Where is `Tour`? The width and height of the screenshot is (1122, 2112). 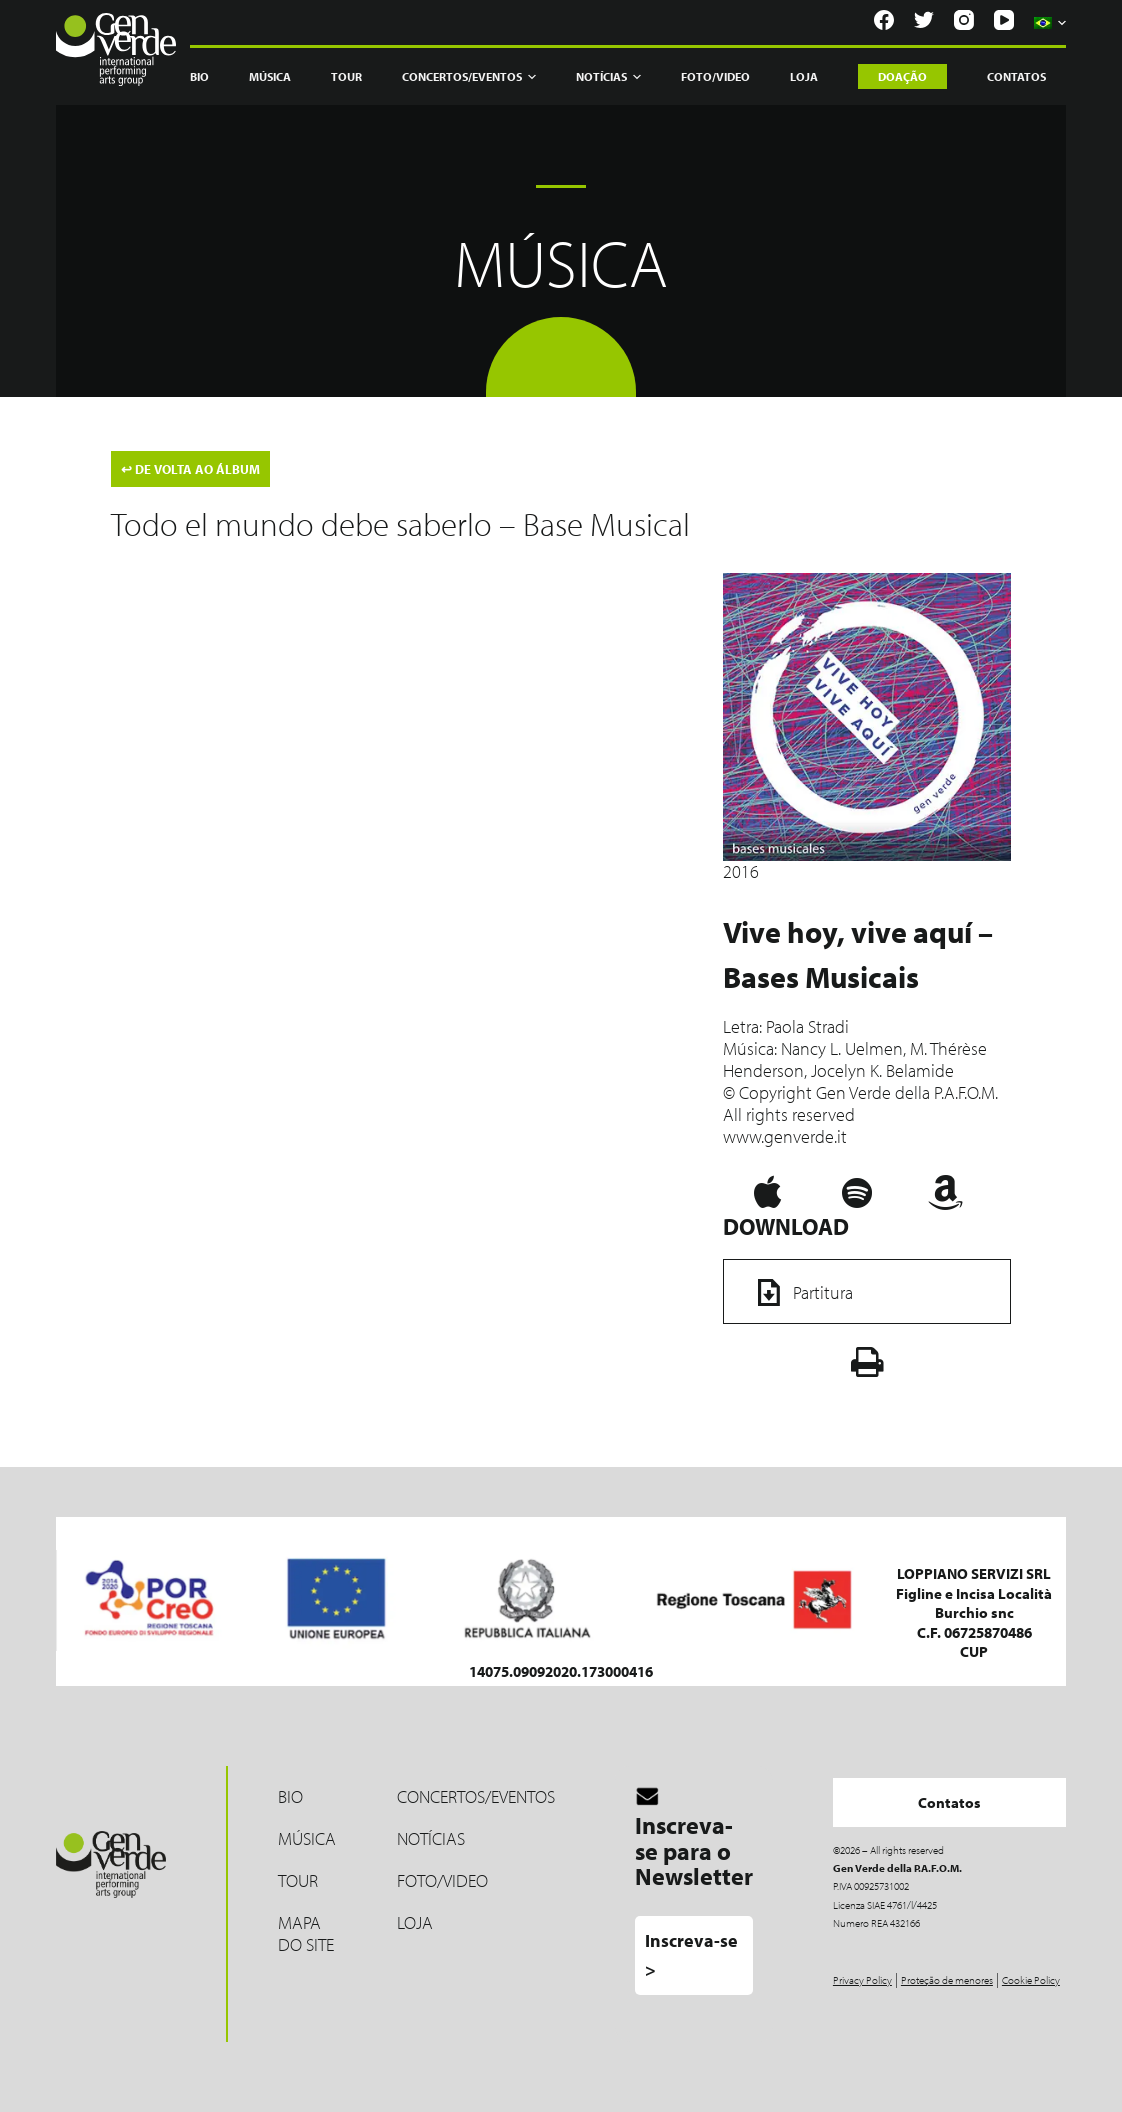 Tour is located at coordinates (346, 76).